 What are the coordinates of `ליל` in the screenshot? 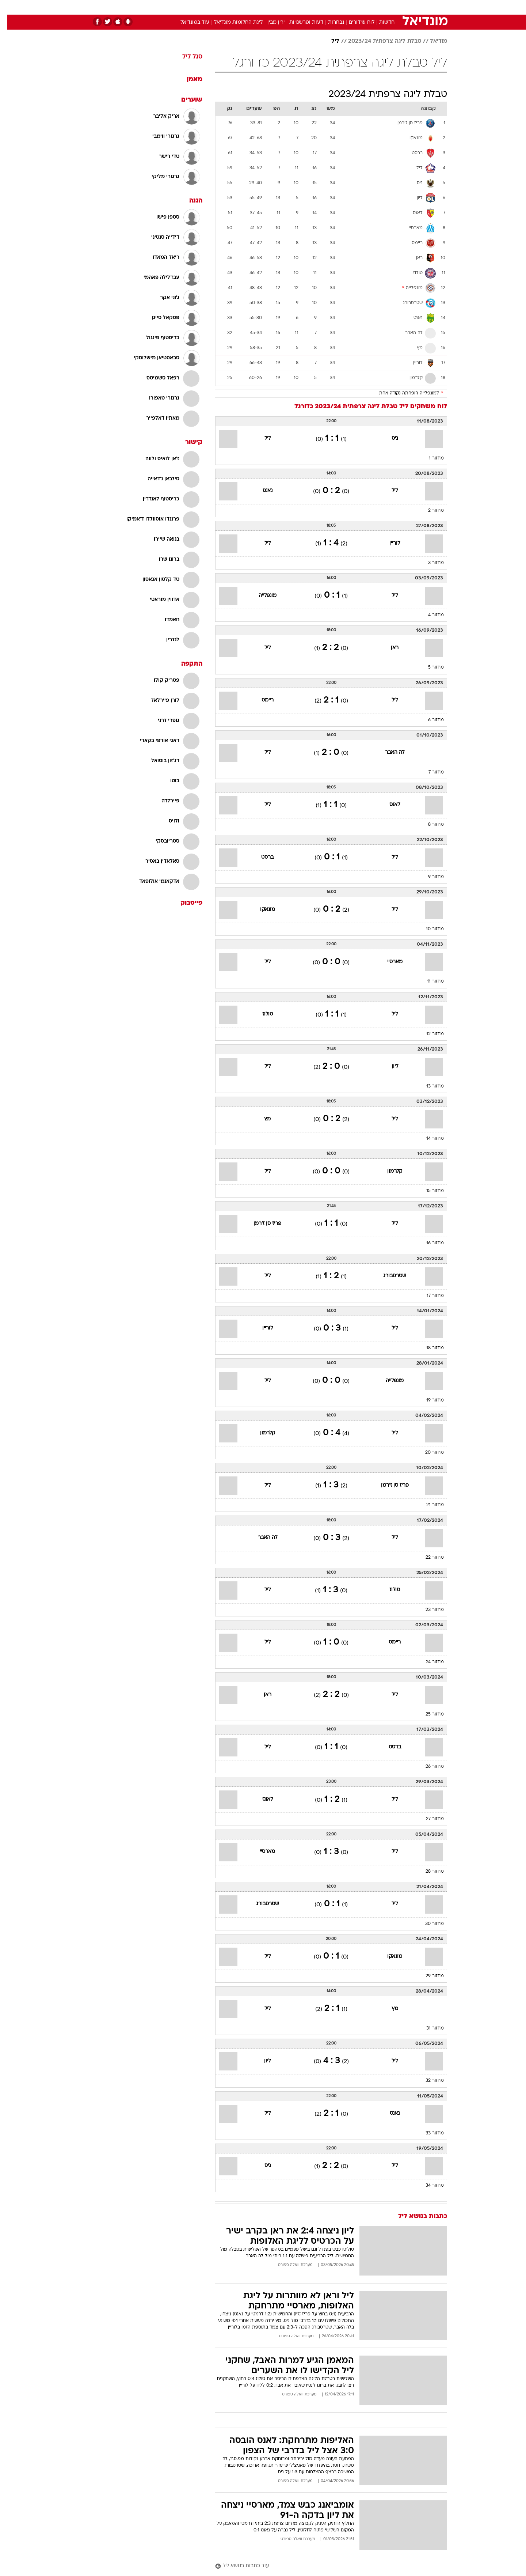 It's located at (328, 41).